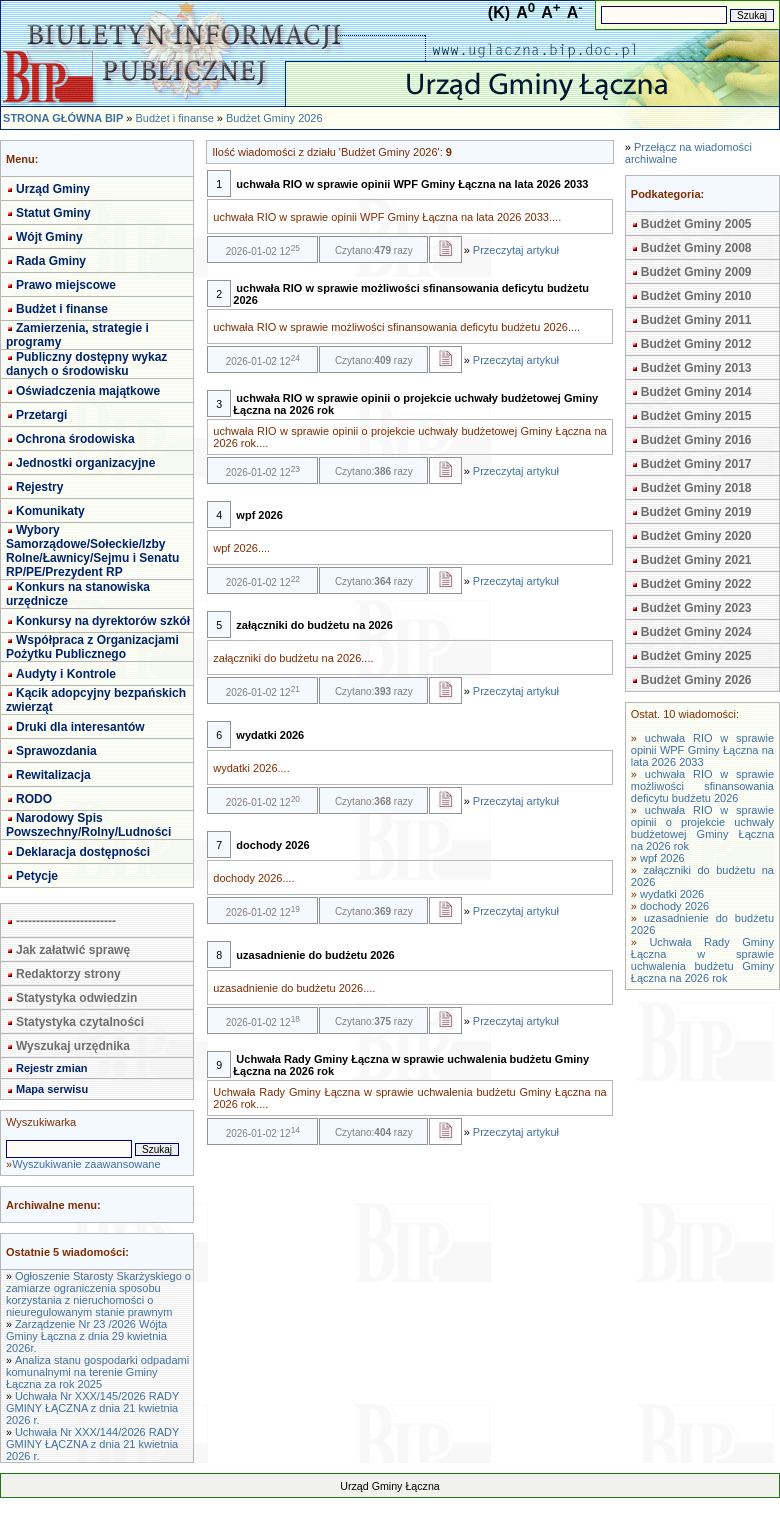 This screenshot has width=780, height=1520. Describe the element at coordinates (86, 1164) in the screenshot. I see `Wyszukiwanie zaawansowane` at that location.